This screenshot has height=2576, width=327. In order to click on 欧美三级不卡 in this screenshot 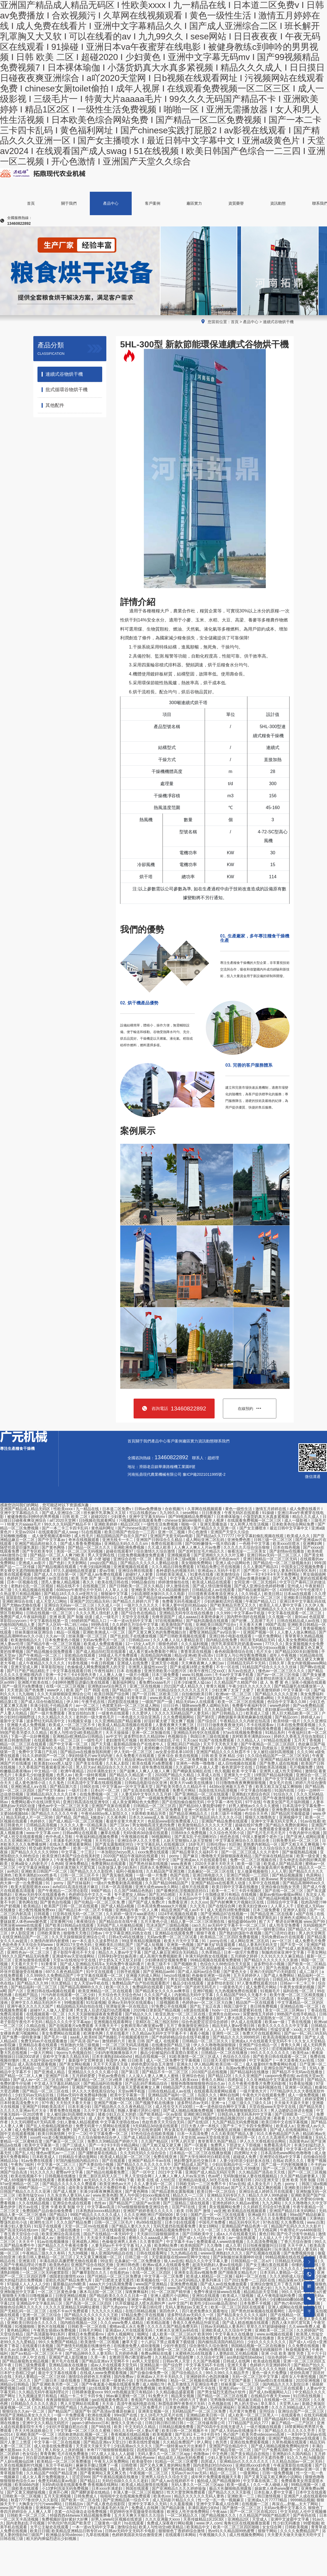, I will do `click(159, 1964)`.